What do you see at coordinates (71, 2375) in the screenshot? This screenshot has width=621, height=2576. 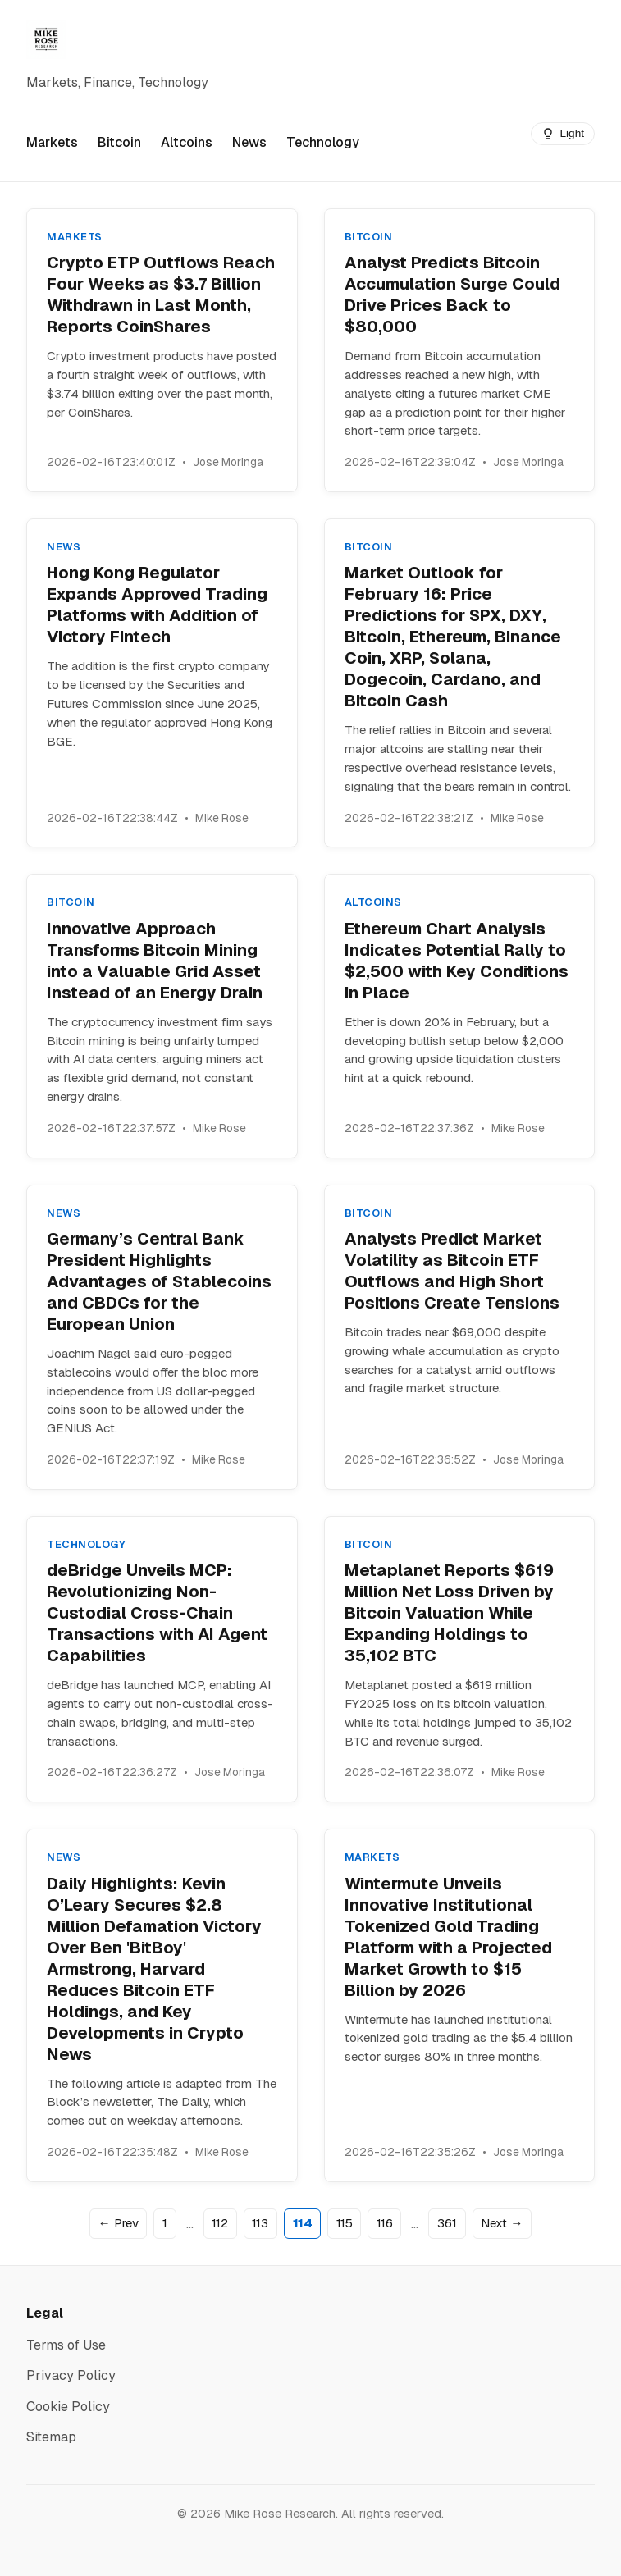 I see `Privacy Policy` at bounding box center [71, 2375].